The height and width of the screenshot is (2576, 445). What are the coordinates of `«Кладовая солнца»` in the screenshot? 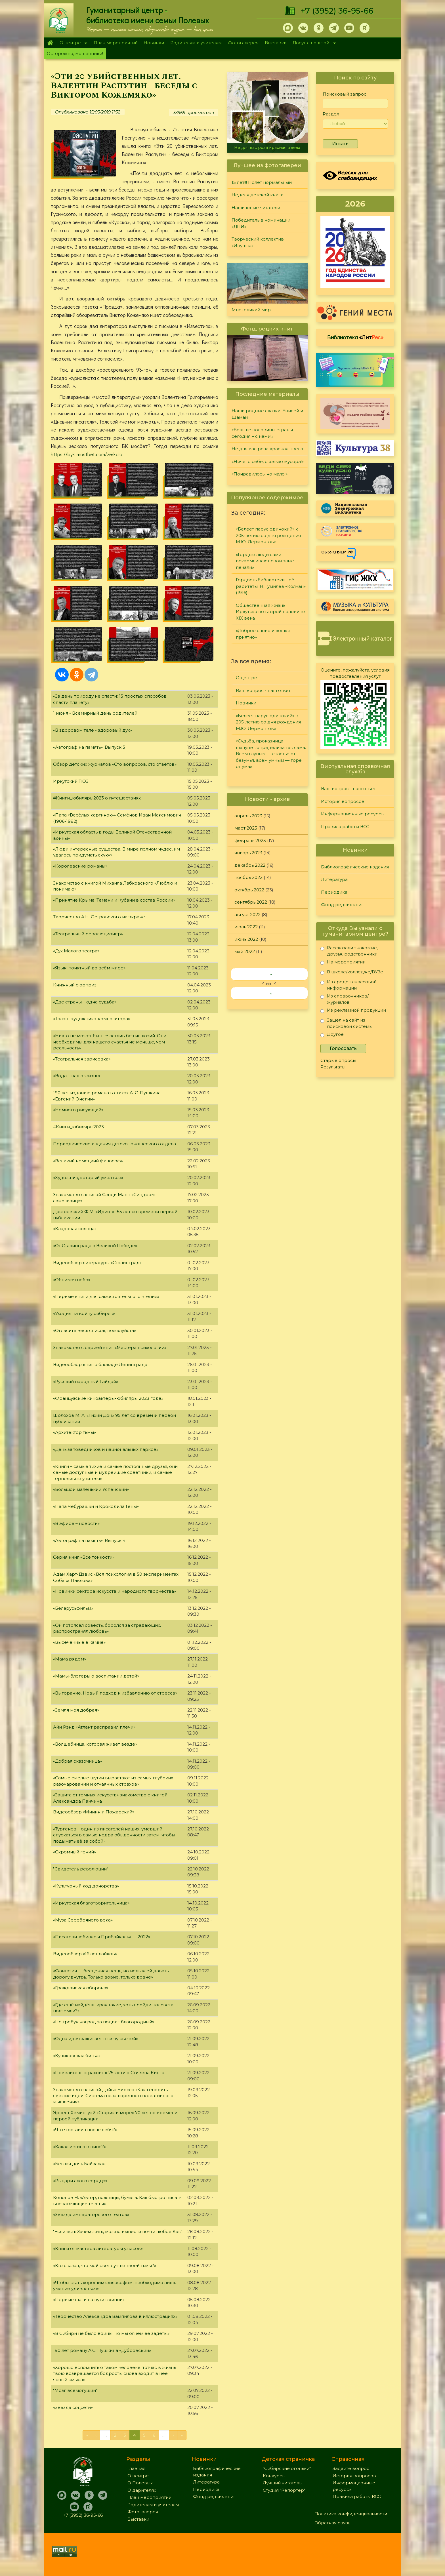 It's located at (74, 1228).